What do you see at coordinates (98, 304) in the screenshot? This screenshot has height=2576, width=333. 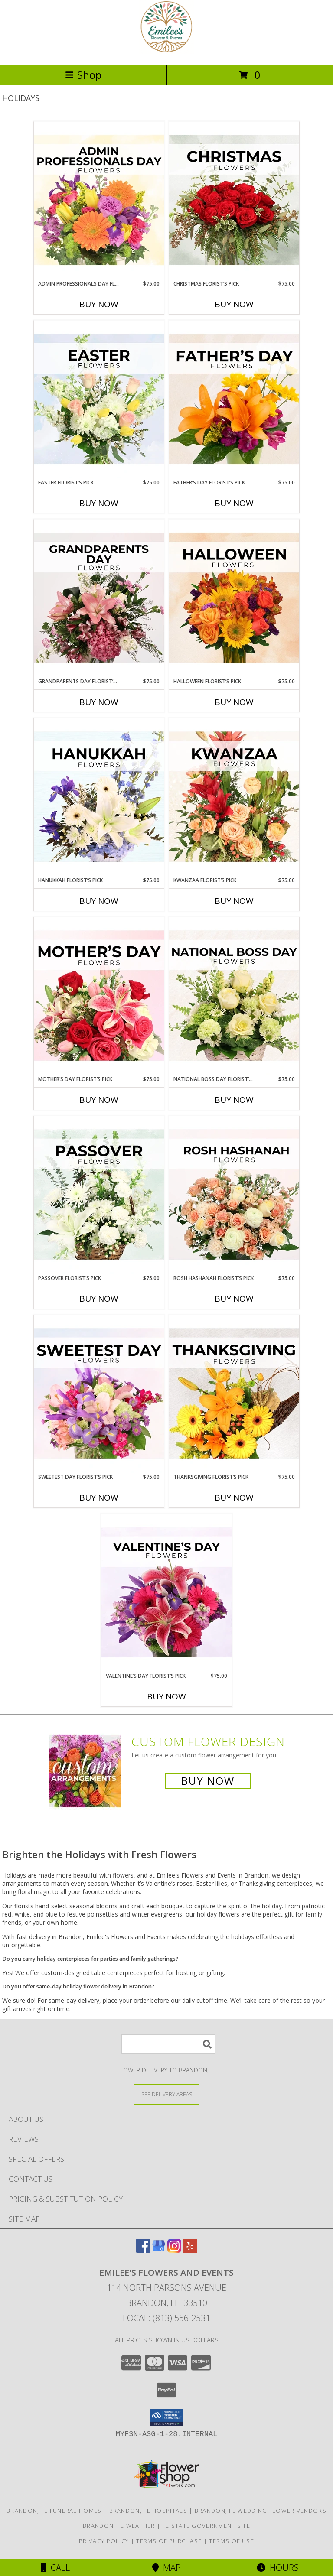 I see `Buy Now [Buy ADMIN PROFESSIONALS DAY FLORIST’S PICK Now for $75.00]` at bounding box center [98, 304].